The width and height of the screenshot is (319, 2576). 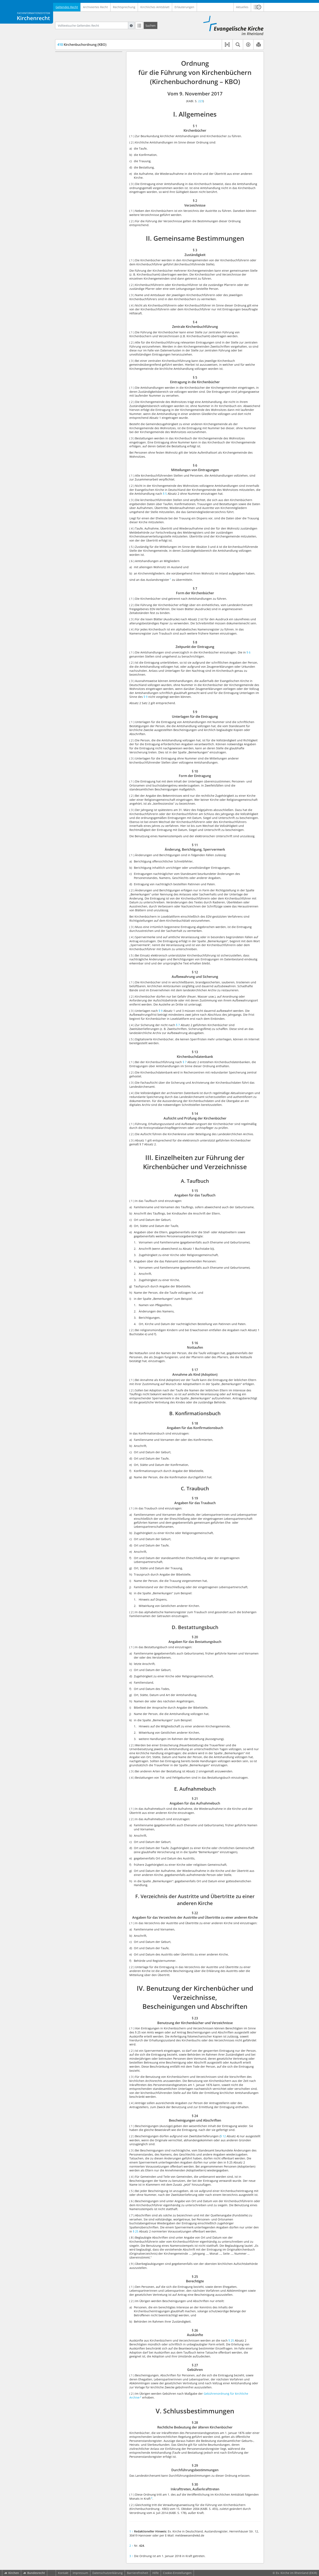 I want to click on § 28 Rechtliche Bedeutung der älteren Kirchenbücher, so click(x=91, y=329).